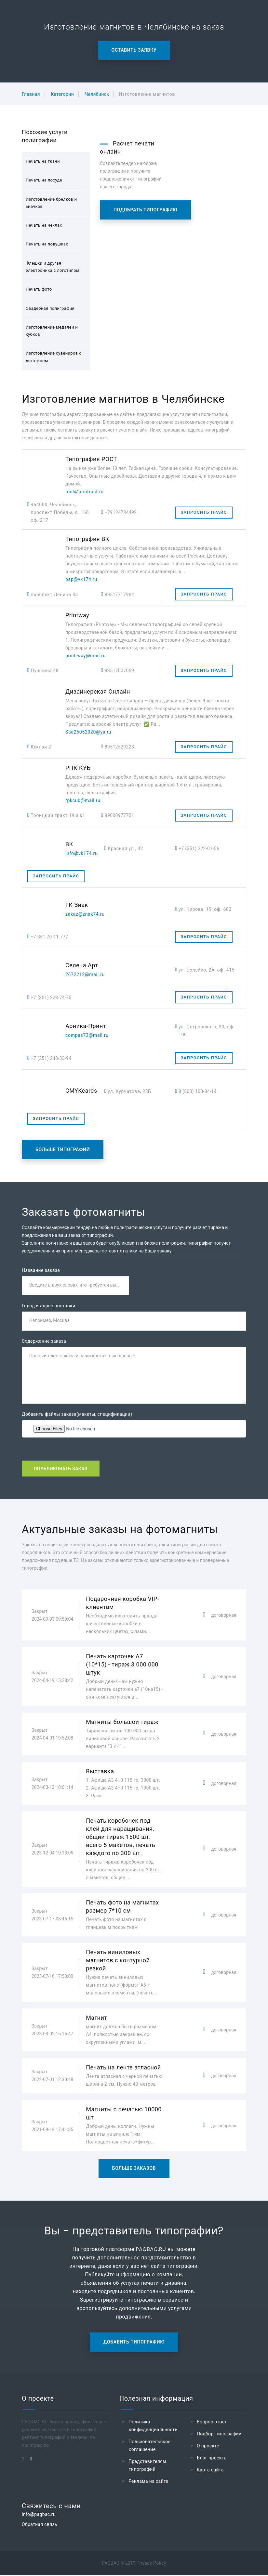  Describe the element at coordinates (97, 94) in the screenshot. I see `Челябинск` at that location.